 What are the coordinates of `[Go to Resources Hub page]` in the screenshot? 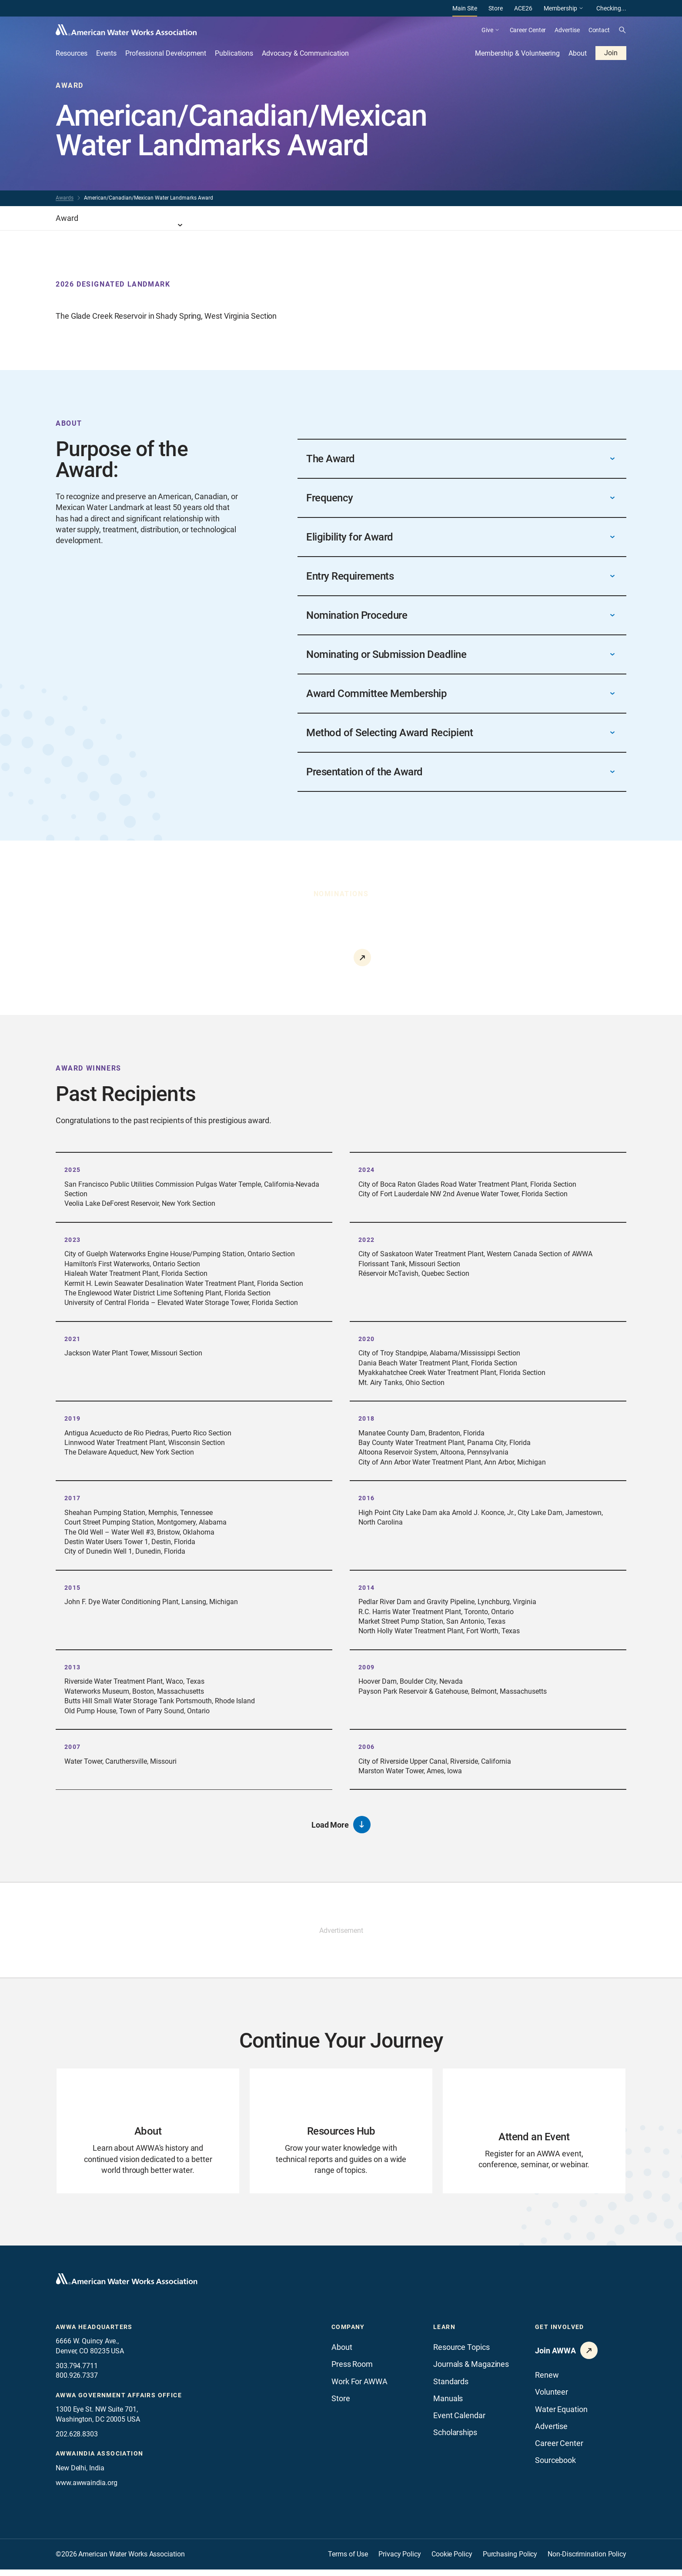 It's located at (341, 2134).